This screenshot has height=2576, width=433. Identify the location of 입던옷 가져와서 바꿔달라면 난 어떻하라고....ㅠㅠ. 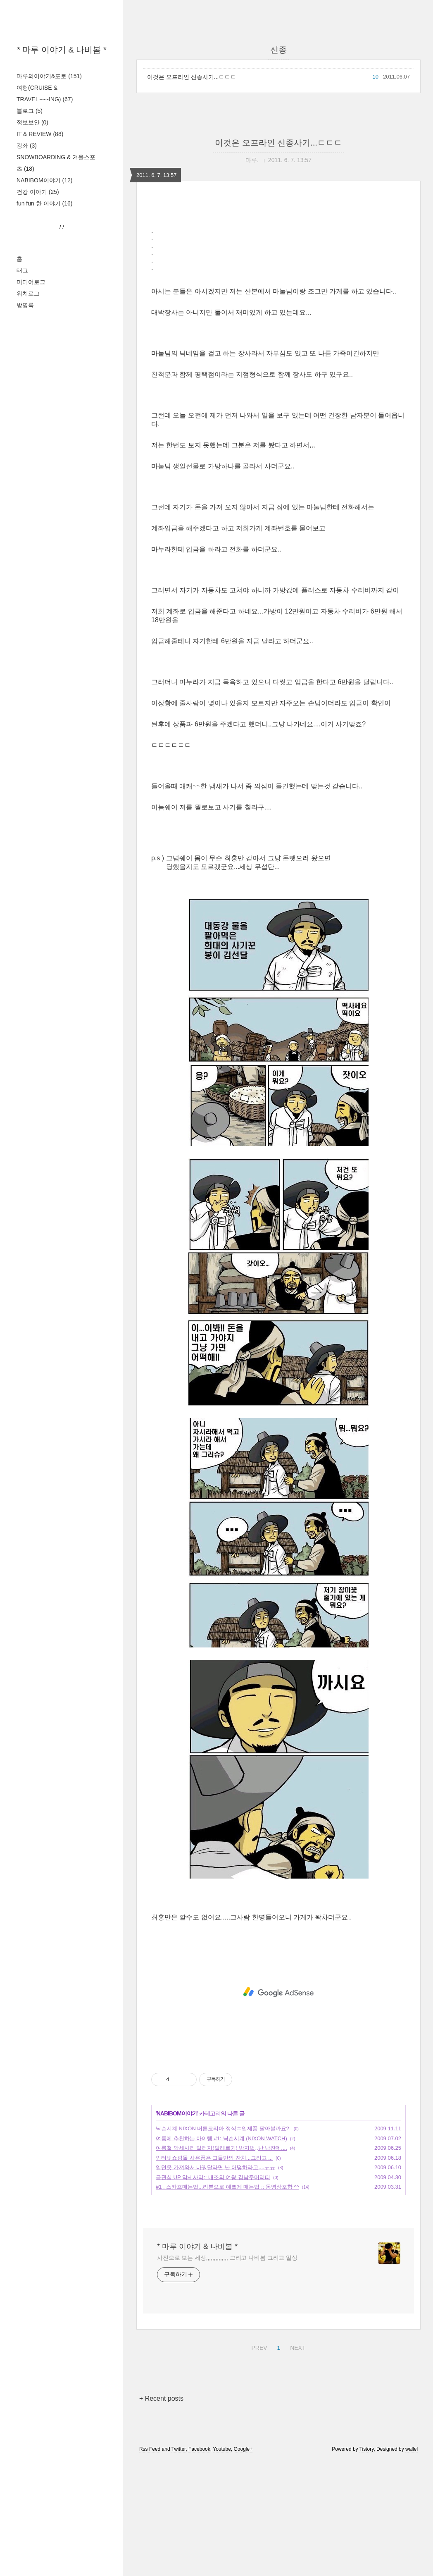
(215, 2283).